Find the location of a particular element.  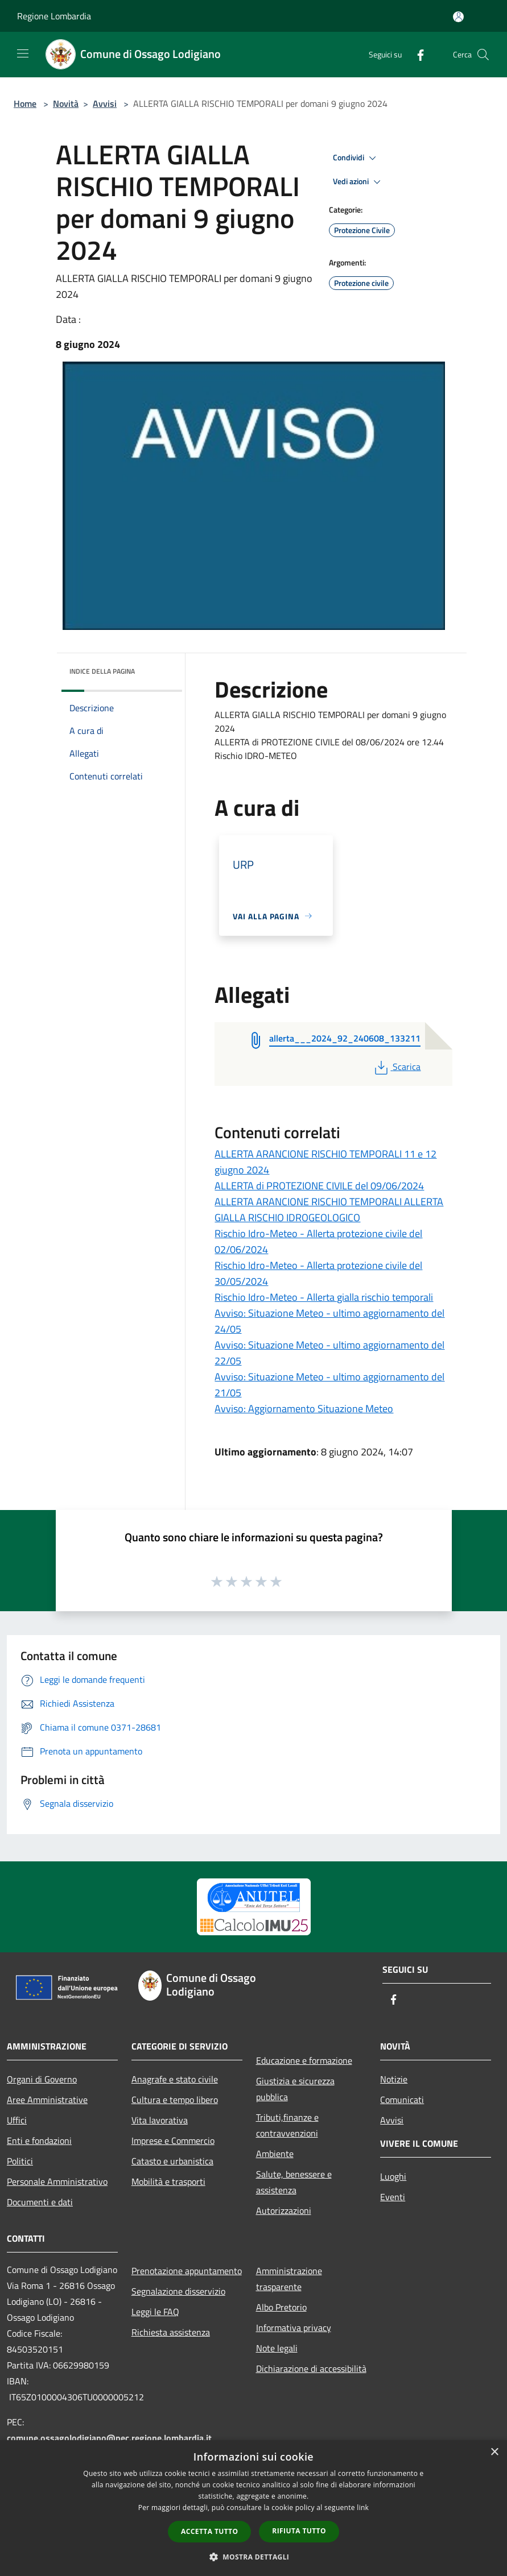

Richiesta assistenza is located at coordinates (170, 2332).